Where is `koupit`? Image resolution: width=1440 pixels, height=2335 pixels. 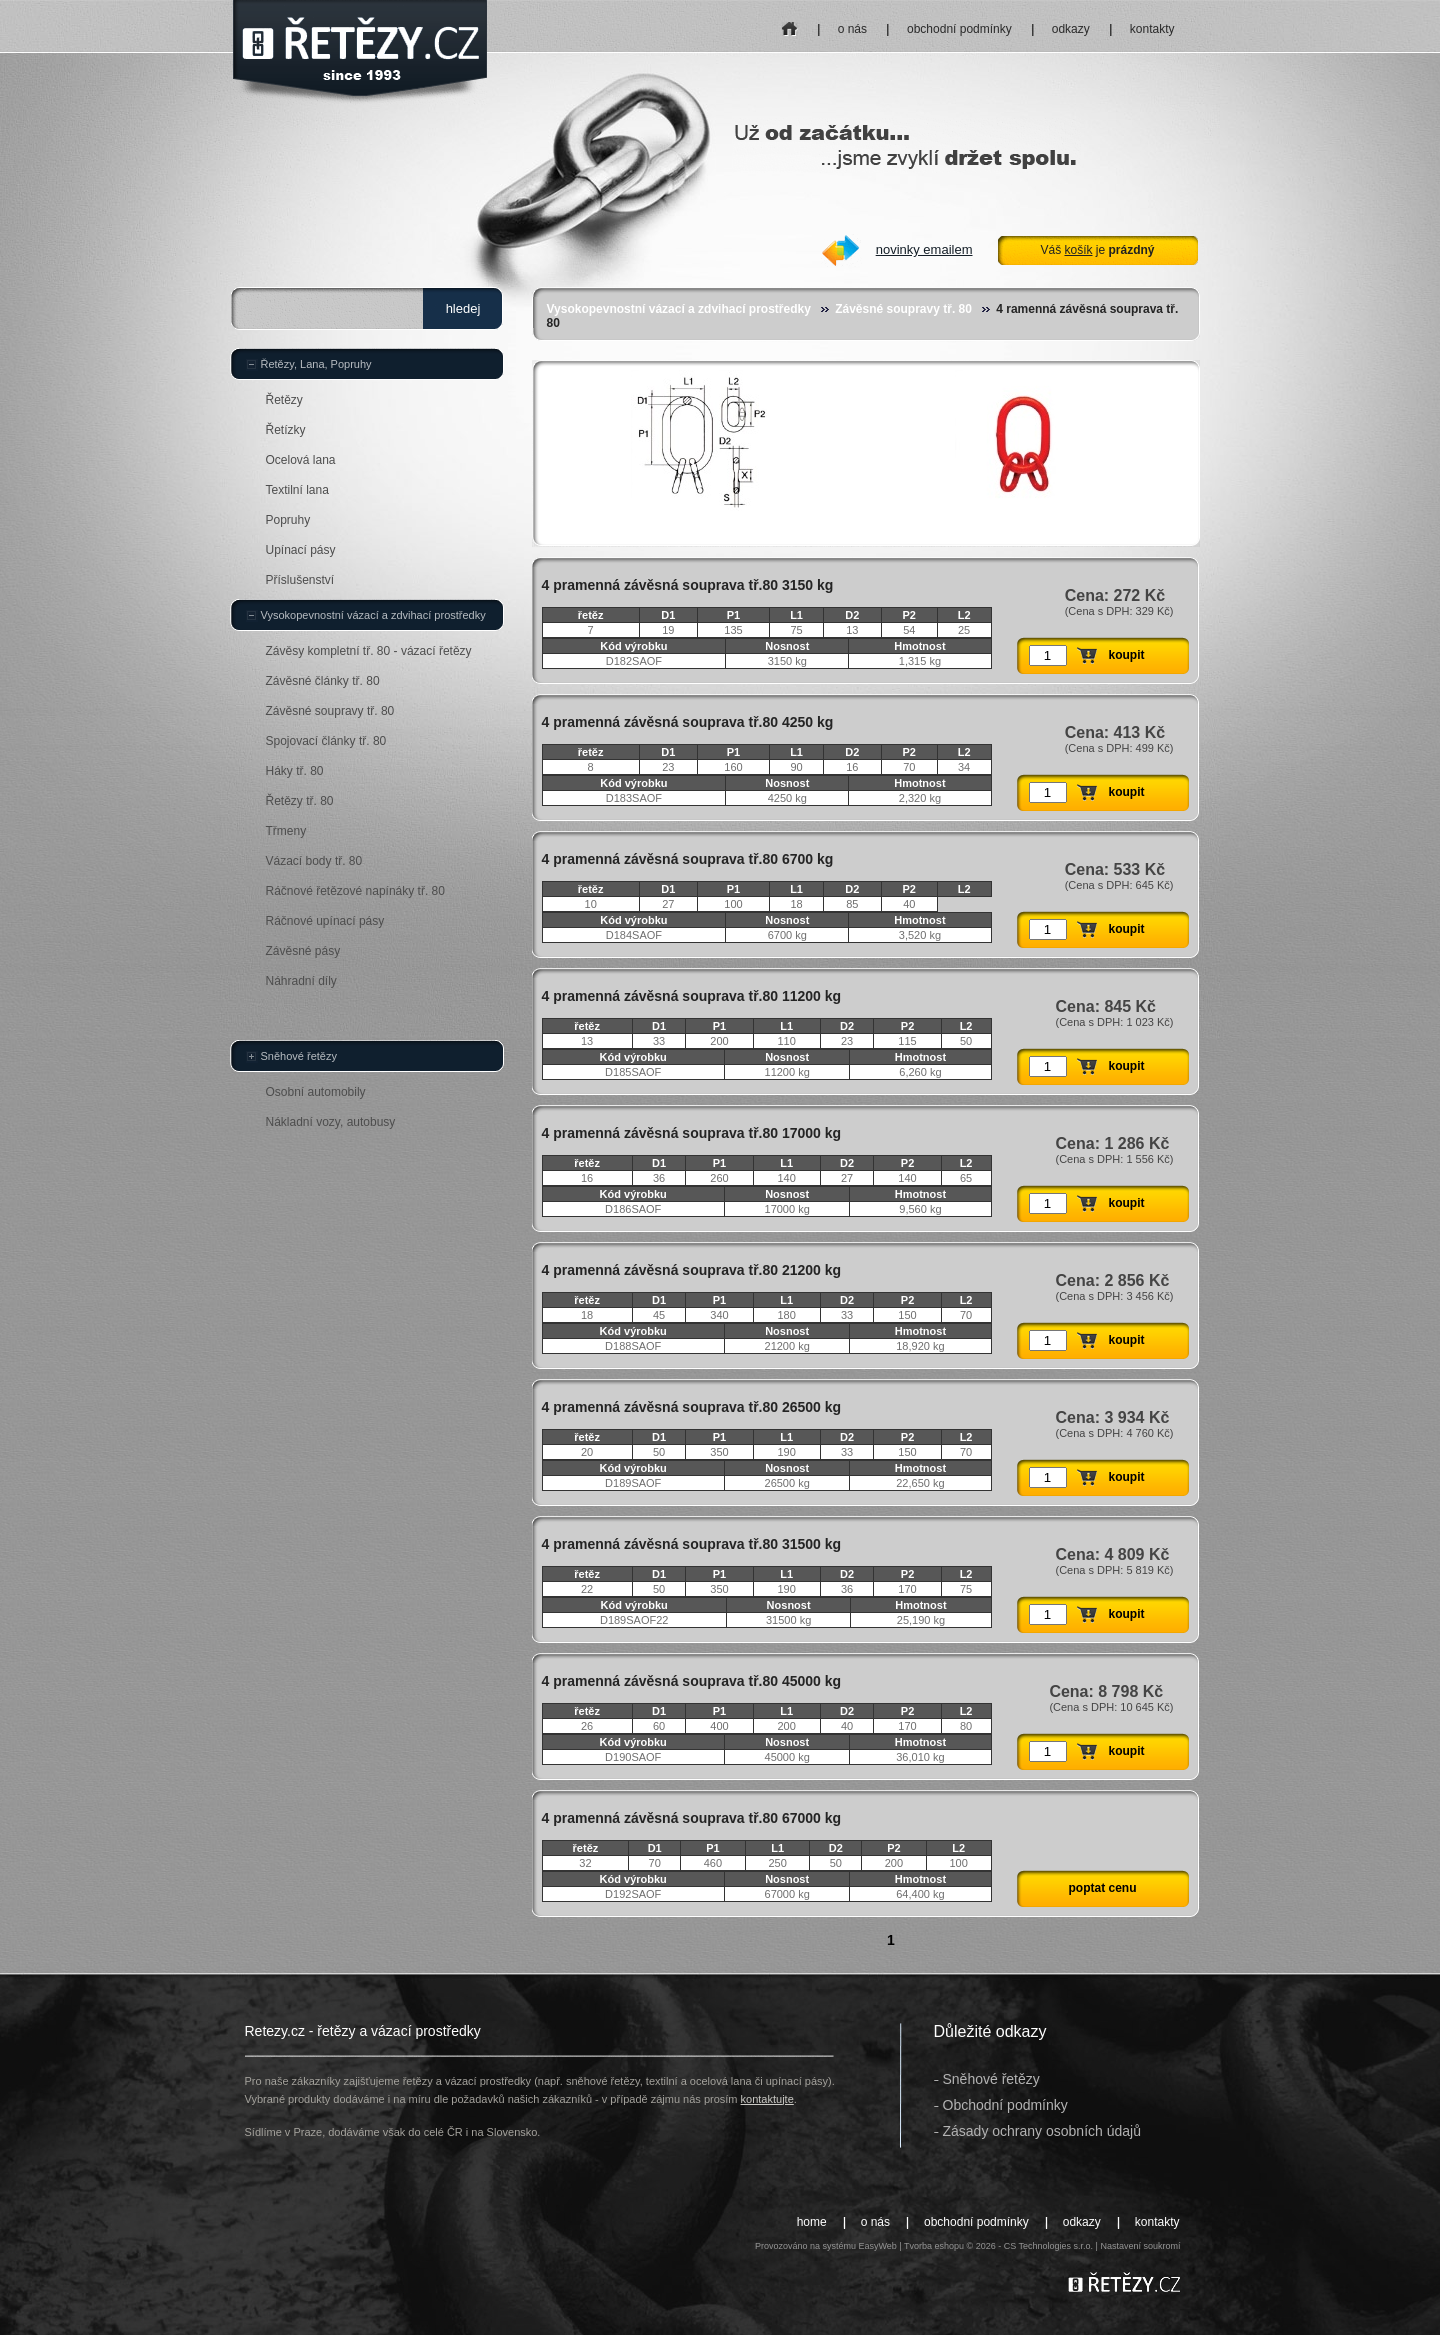
koupit is located at coordinates (1127, 655).